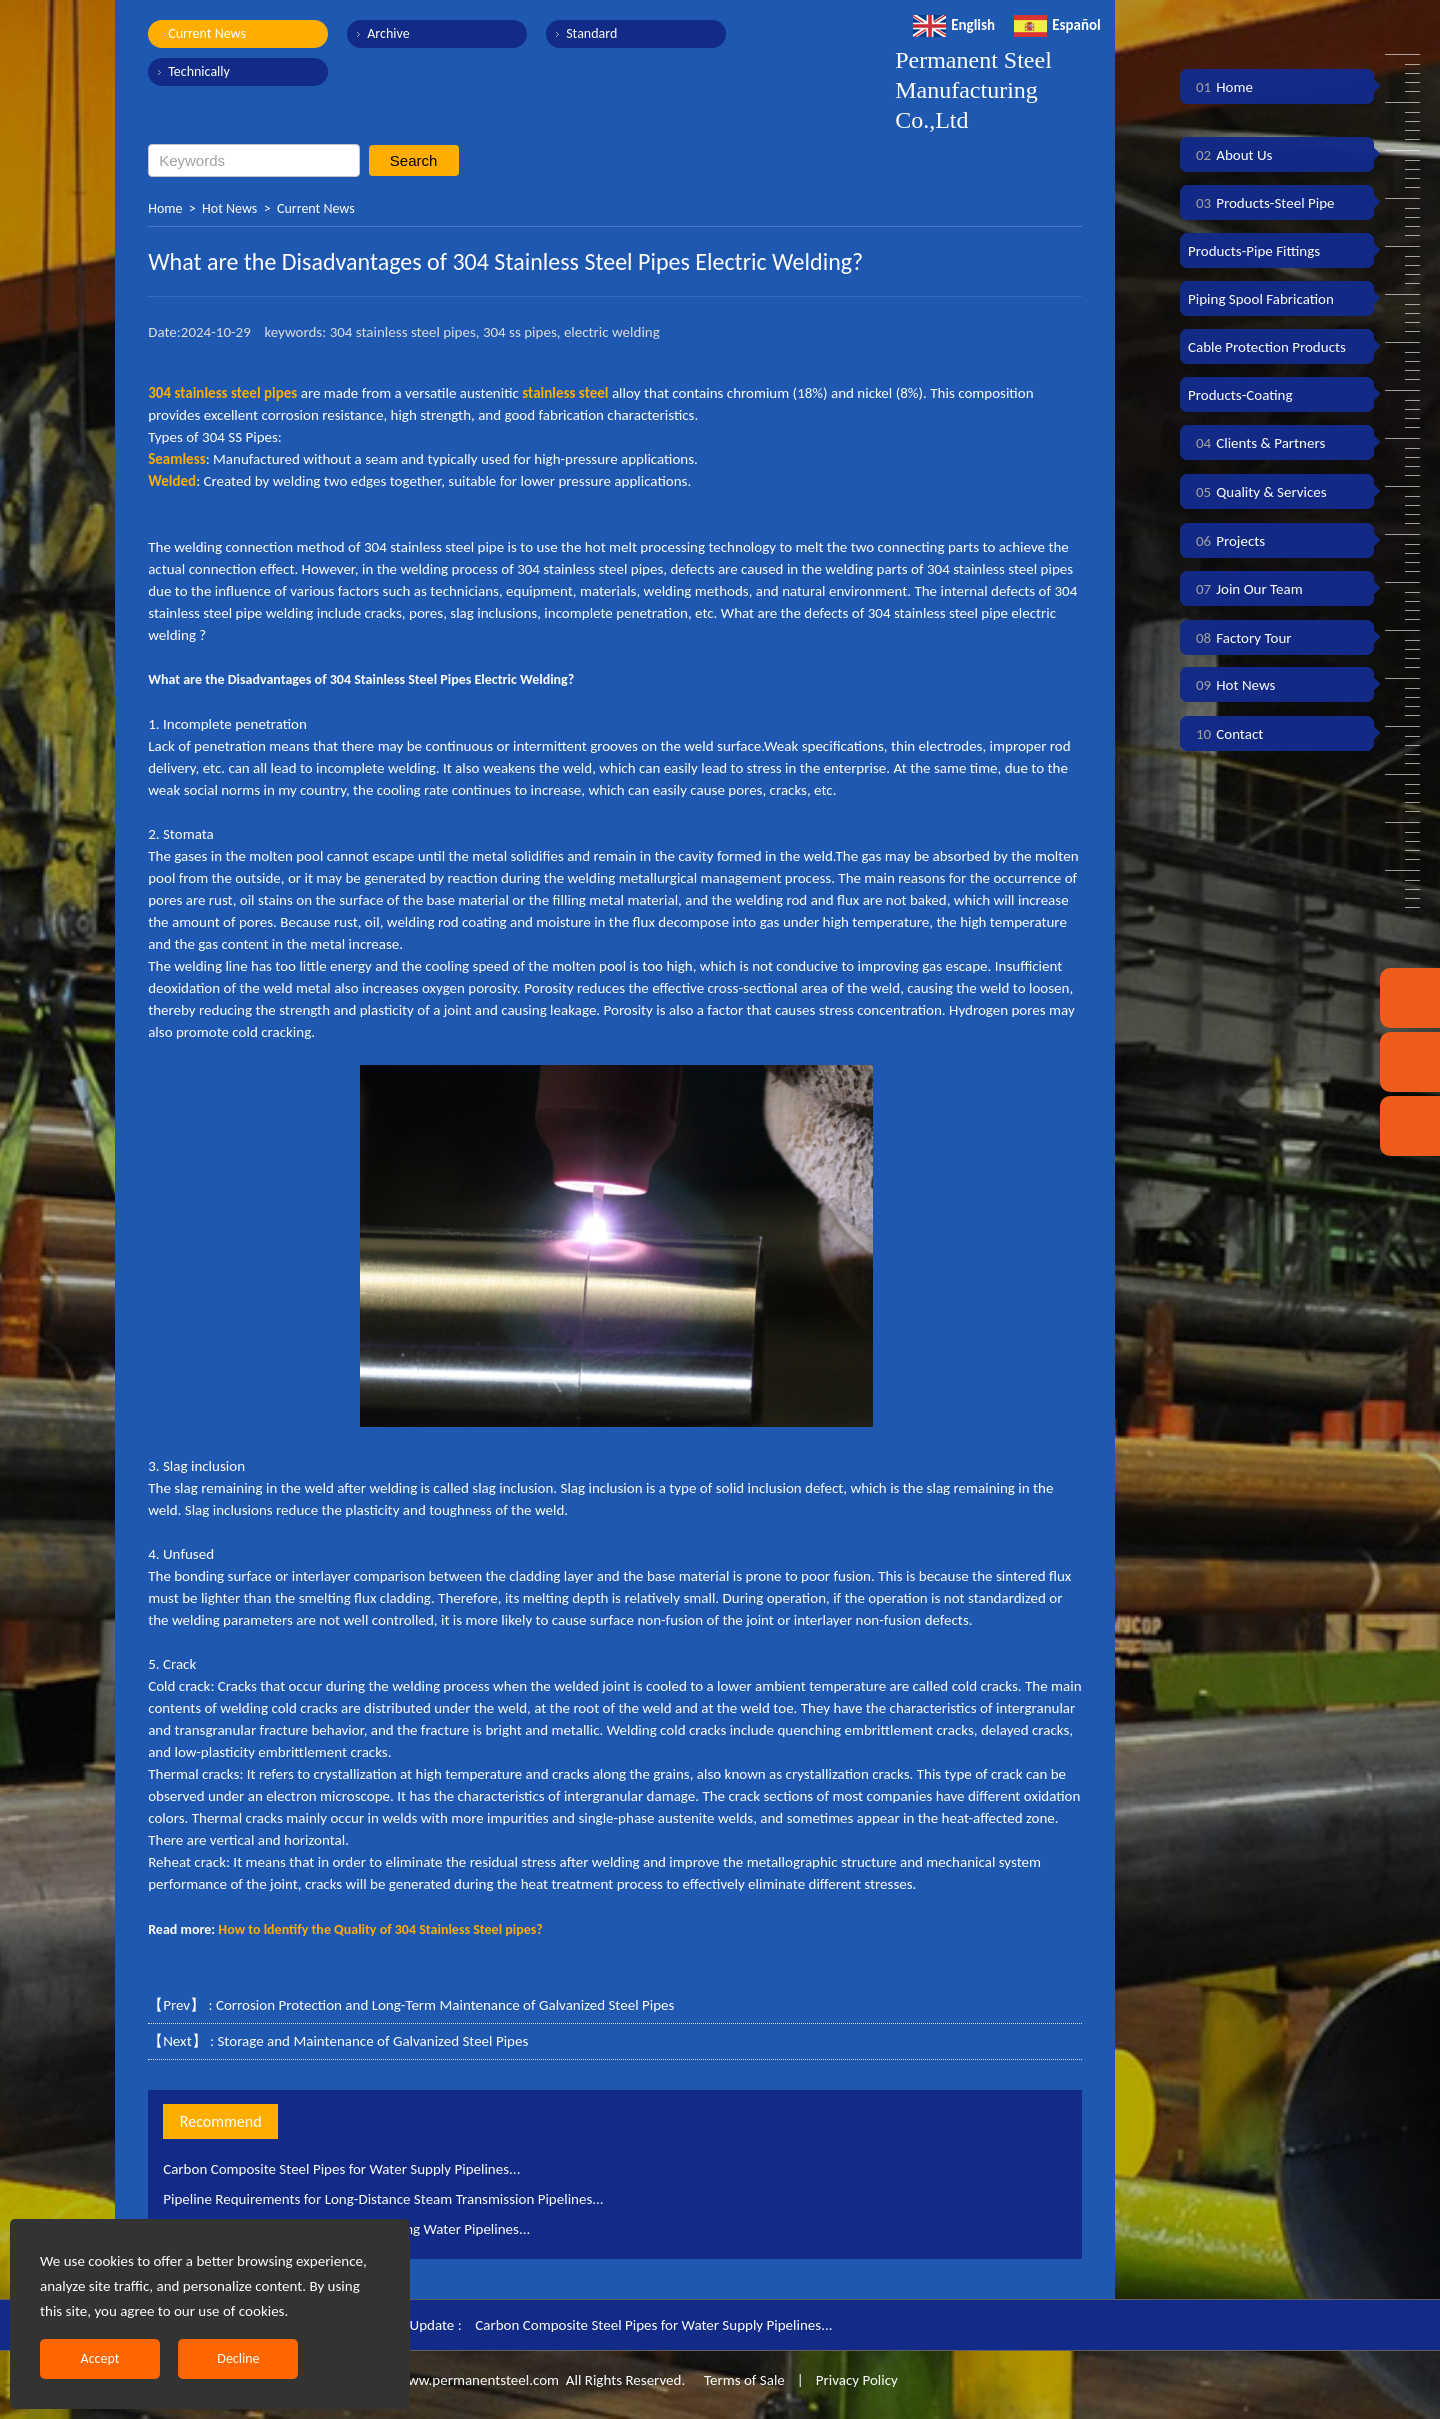 The width and height of the screenshot is (1440, 2419). Describe the element at coordinates (380, 1929) in the screenshot. I see `How to ldentify the Quality of 304 Stainless Steel pipes?` at that location.